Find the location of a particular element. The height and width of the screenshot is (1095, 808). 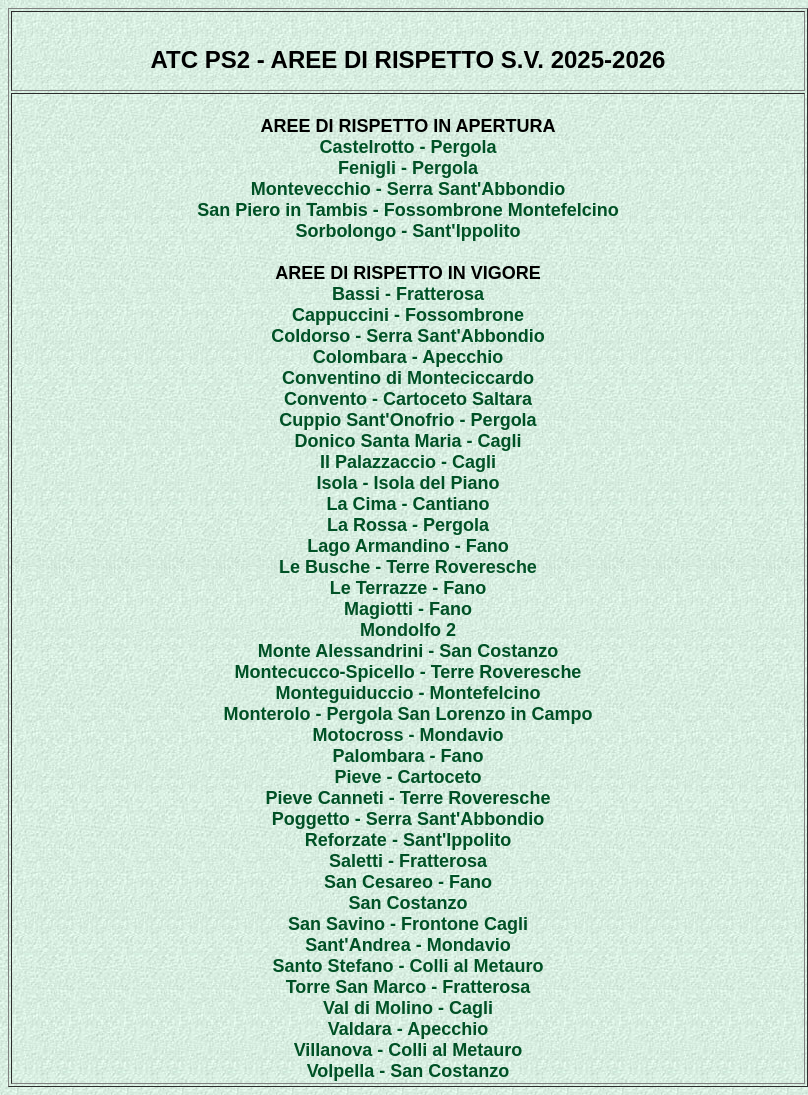

Pieve Canneti - Terre Roveresche is located at coordinates (408, 798).